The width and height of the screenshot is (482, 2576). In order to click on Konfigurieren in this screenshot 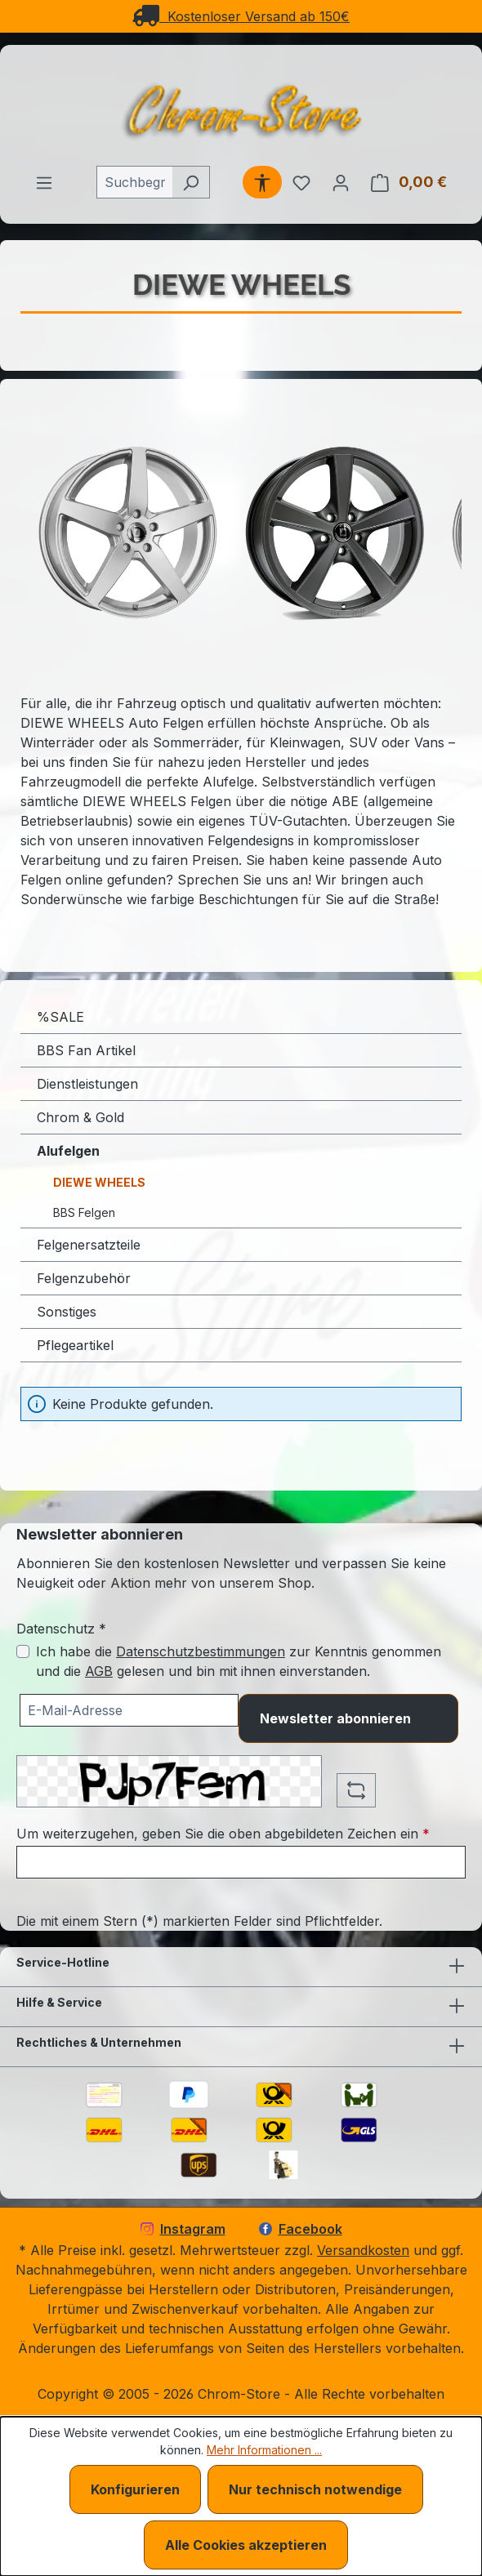, I will do `click(135, 2489)`.